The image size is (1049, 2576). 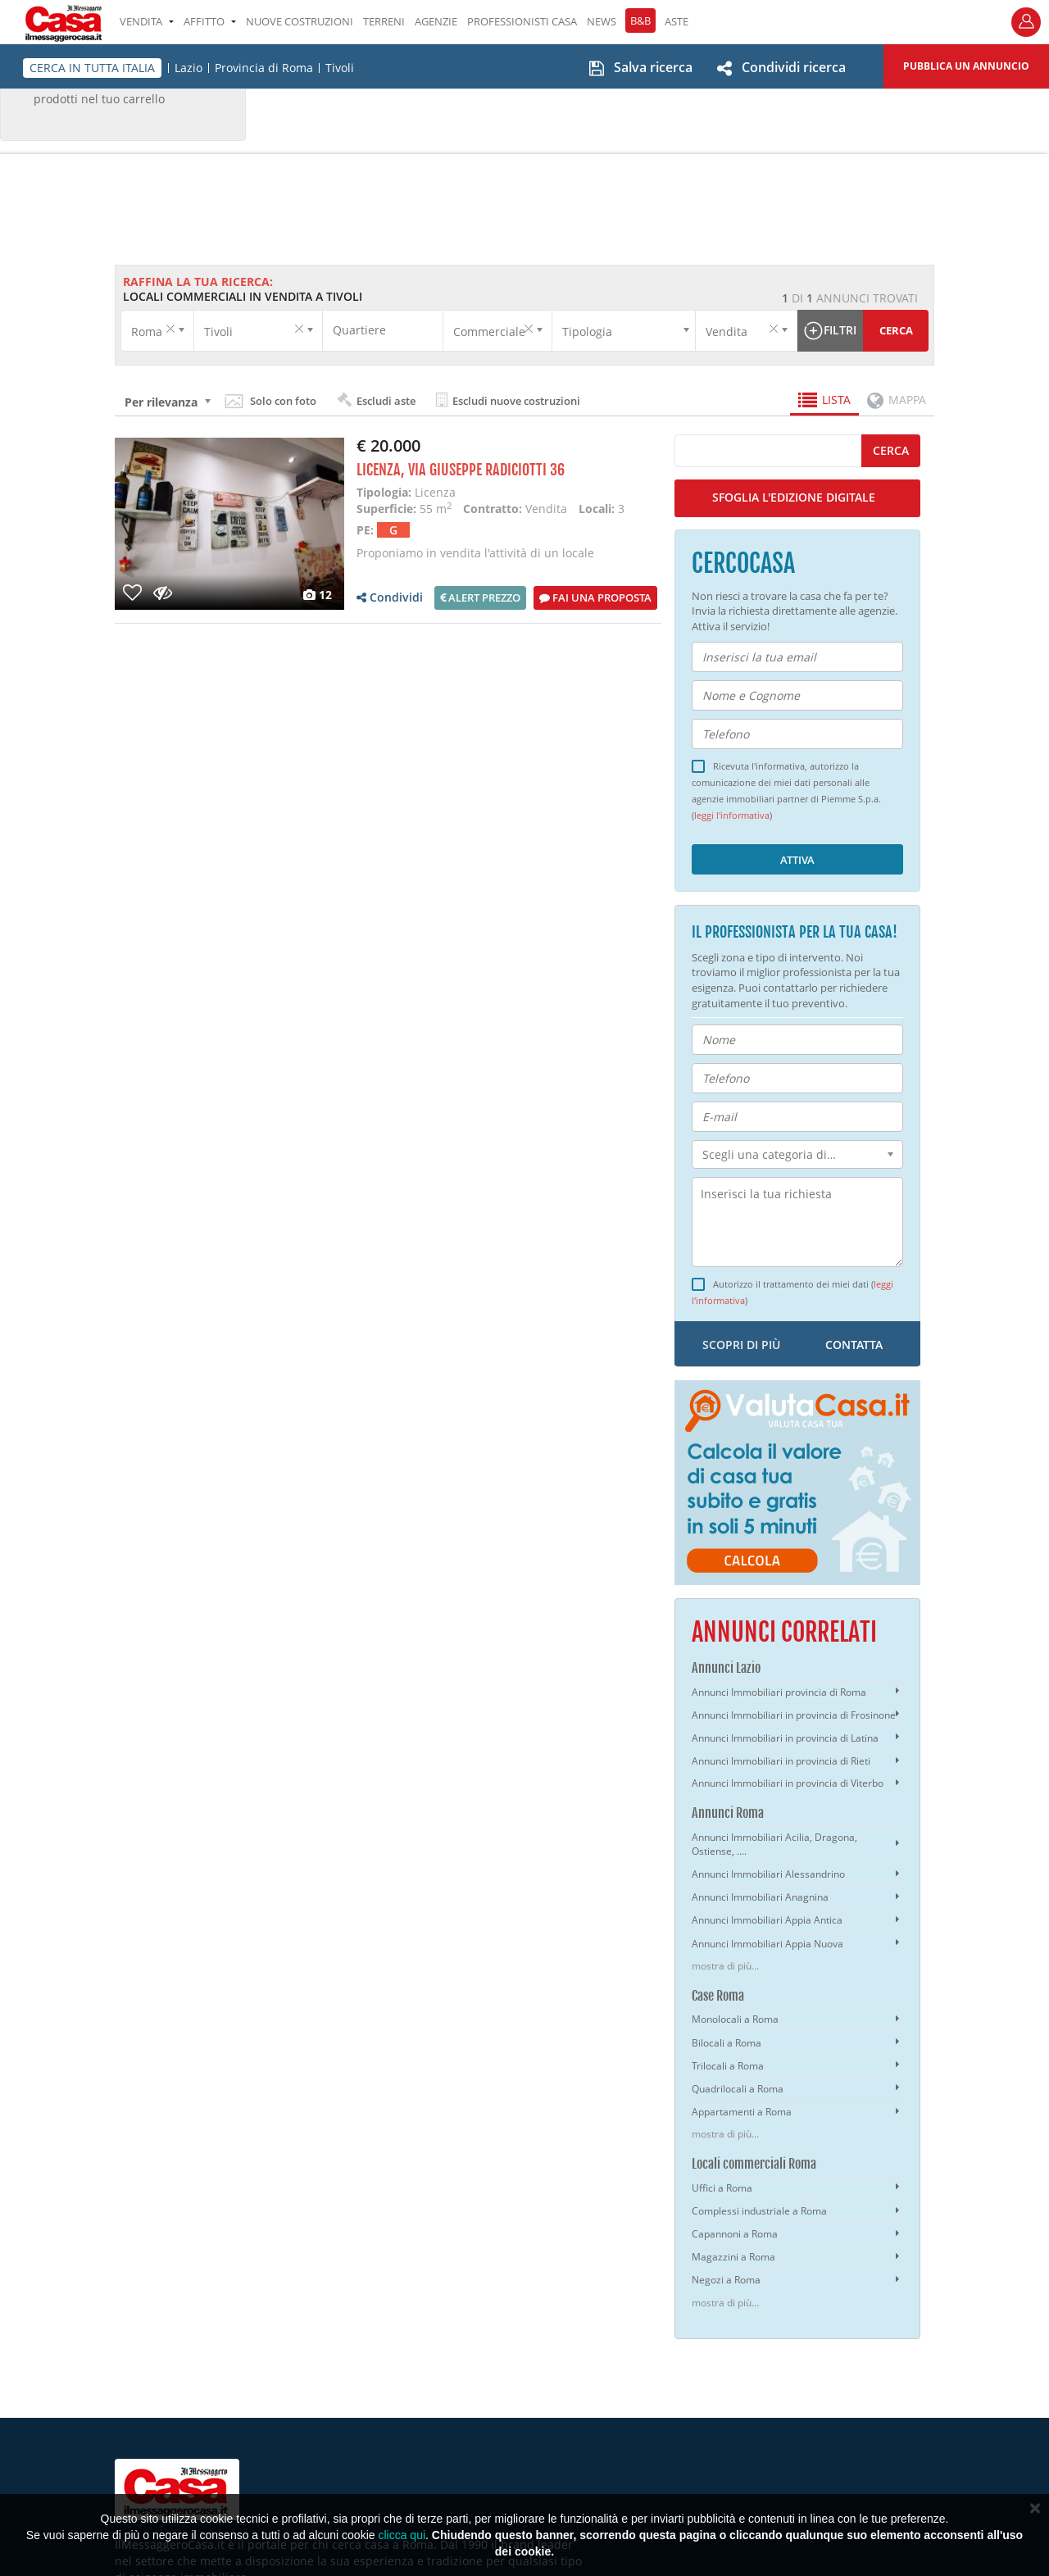 I want to click on Negozi a Roma, so click(x=726, y=2280).